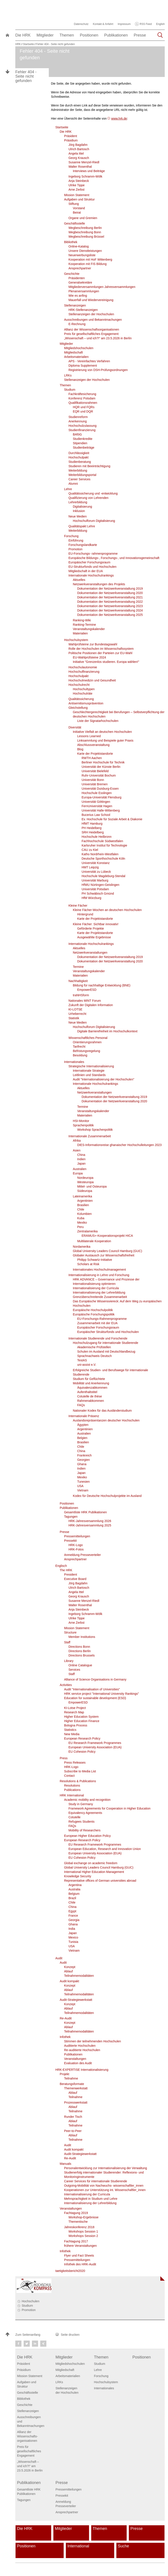 Image resolution: width=168 pixels, height=2576 pixels. Describe the element at coordinates (89, 1070) in the screenshot. I see `Internationale Strategie` at that location.